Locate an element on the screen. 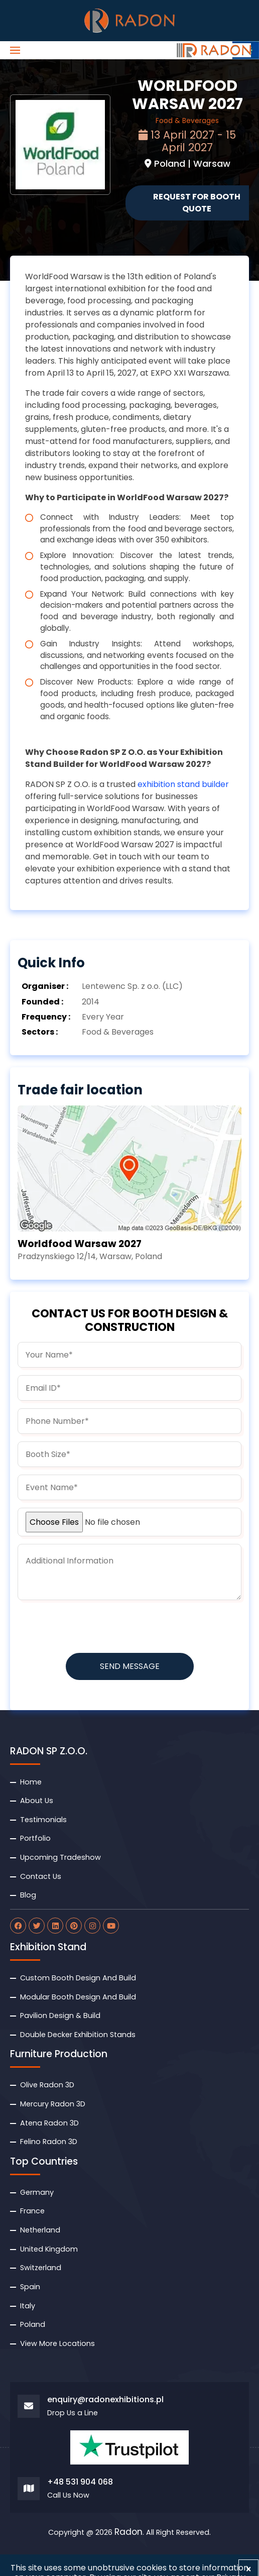  Germany is located at coordinates (37, 2192).